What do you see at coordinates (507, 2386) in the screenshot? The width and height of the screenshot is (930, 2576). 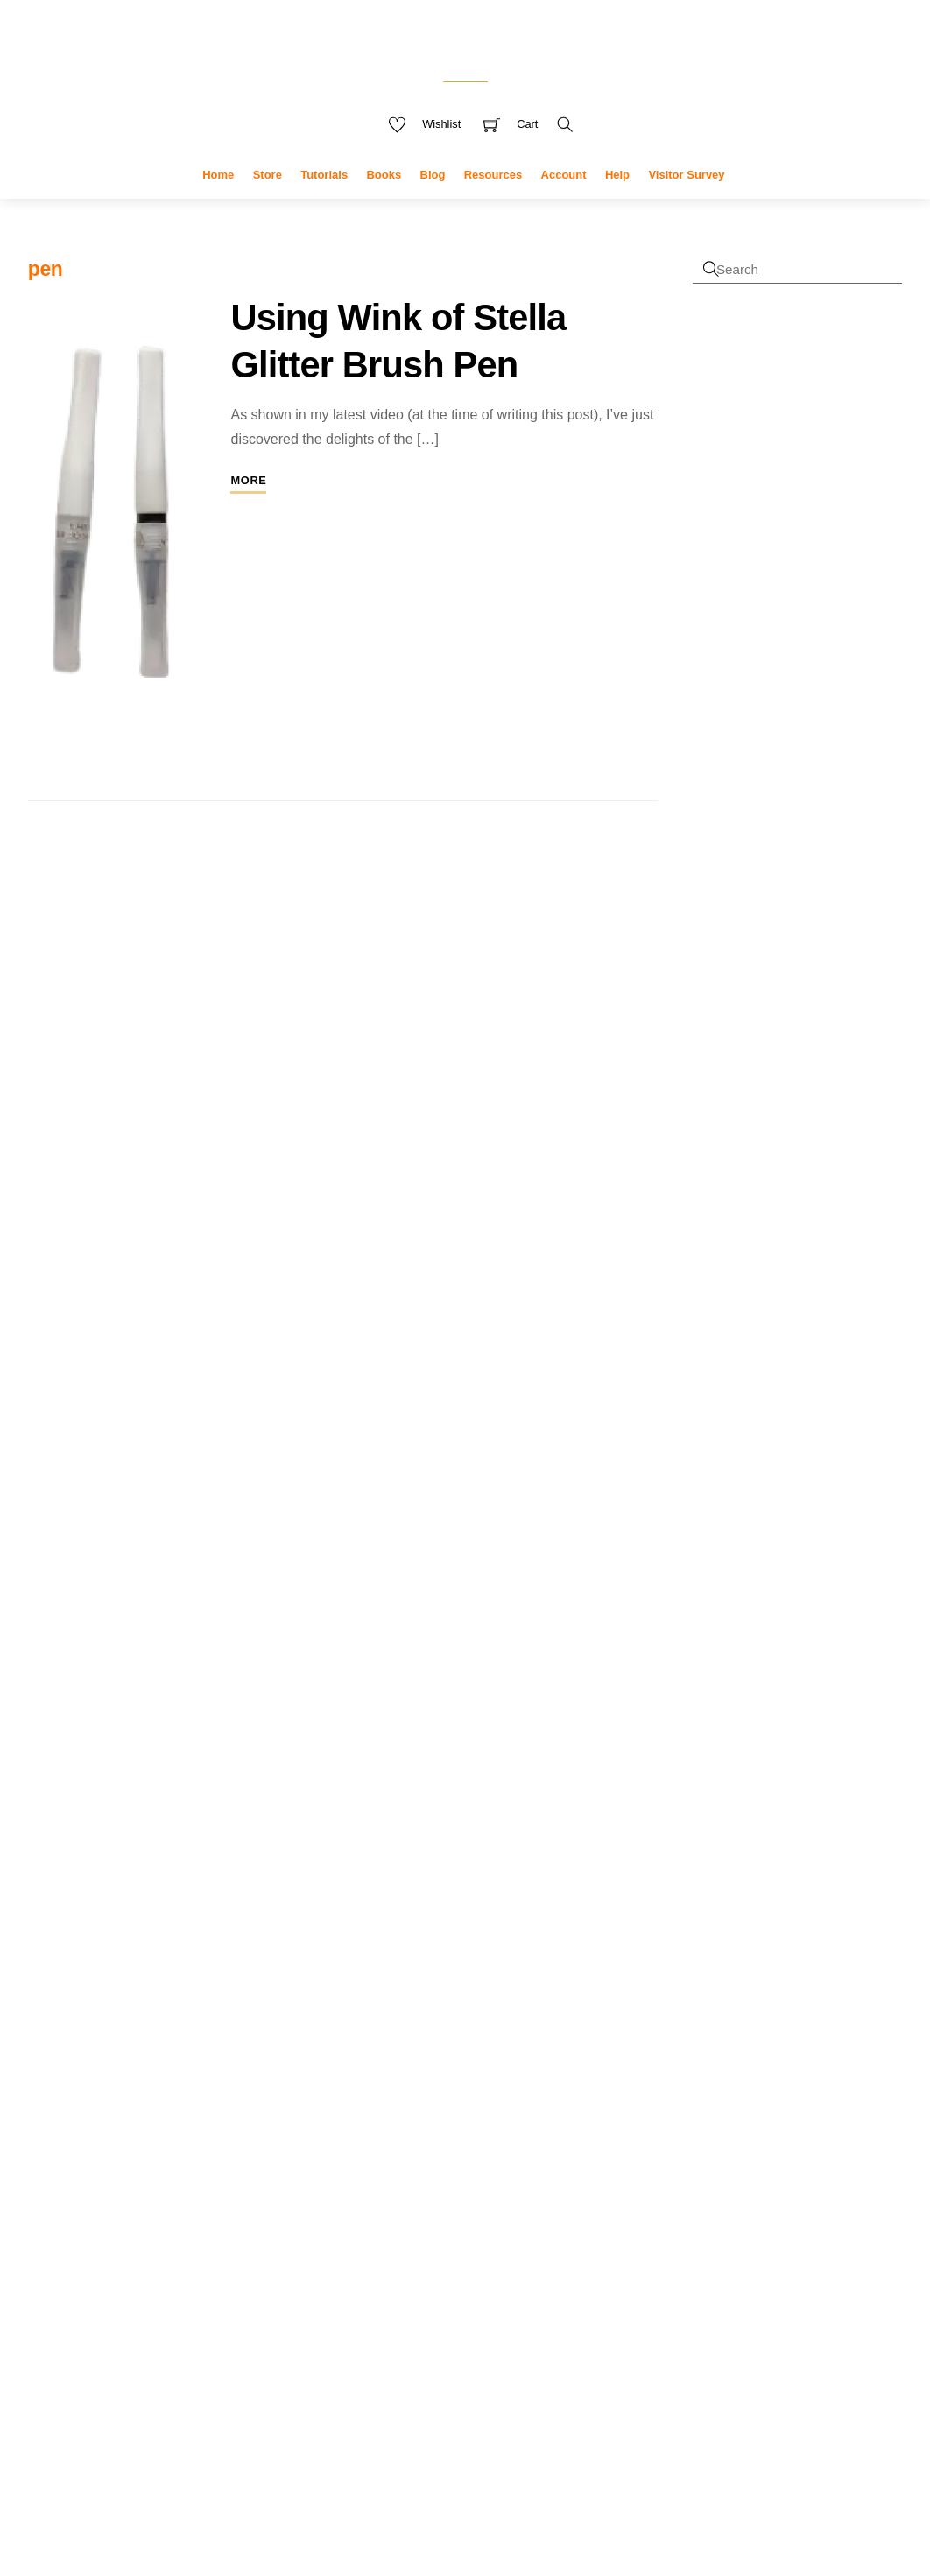 I see `stamp set [stamp set (12 products)]` at bounding box center [507, 2386].